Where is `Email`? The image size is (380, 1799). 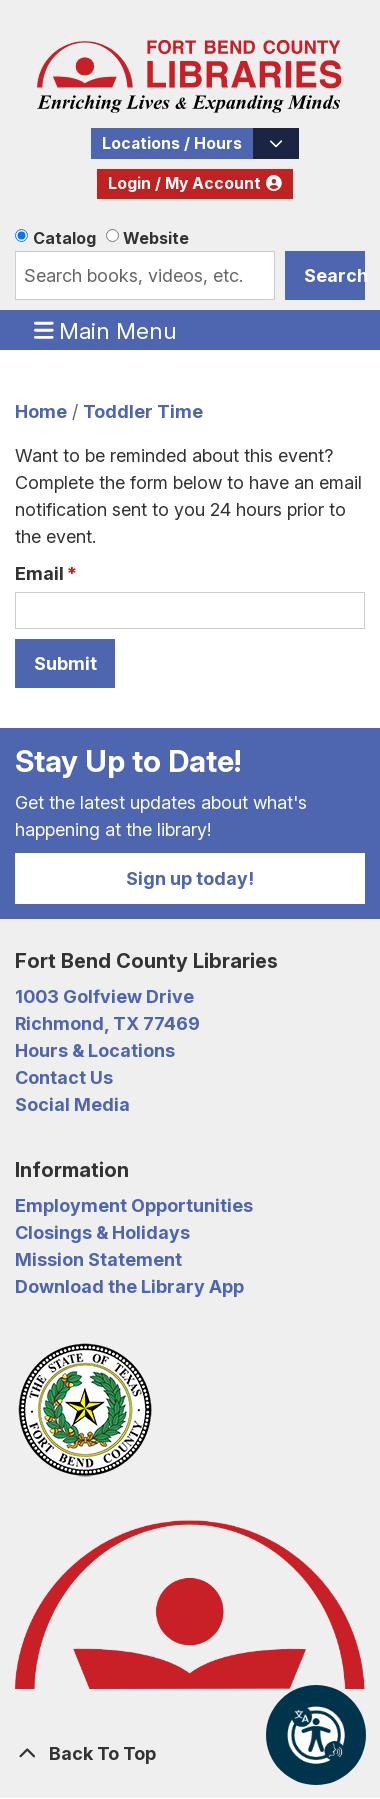
Email is located at coordinates (39, 573).